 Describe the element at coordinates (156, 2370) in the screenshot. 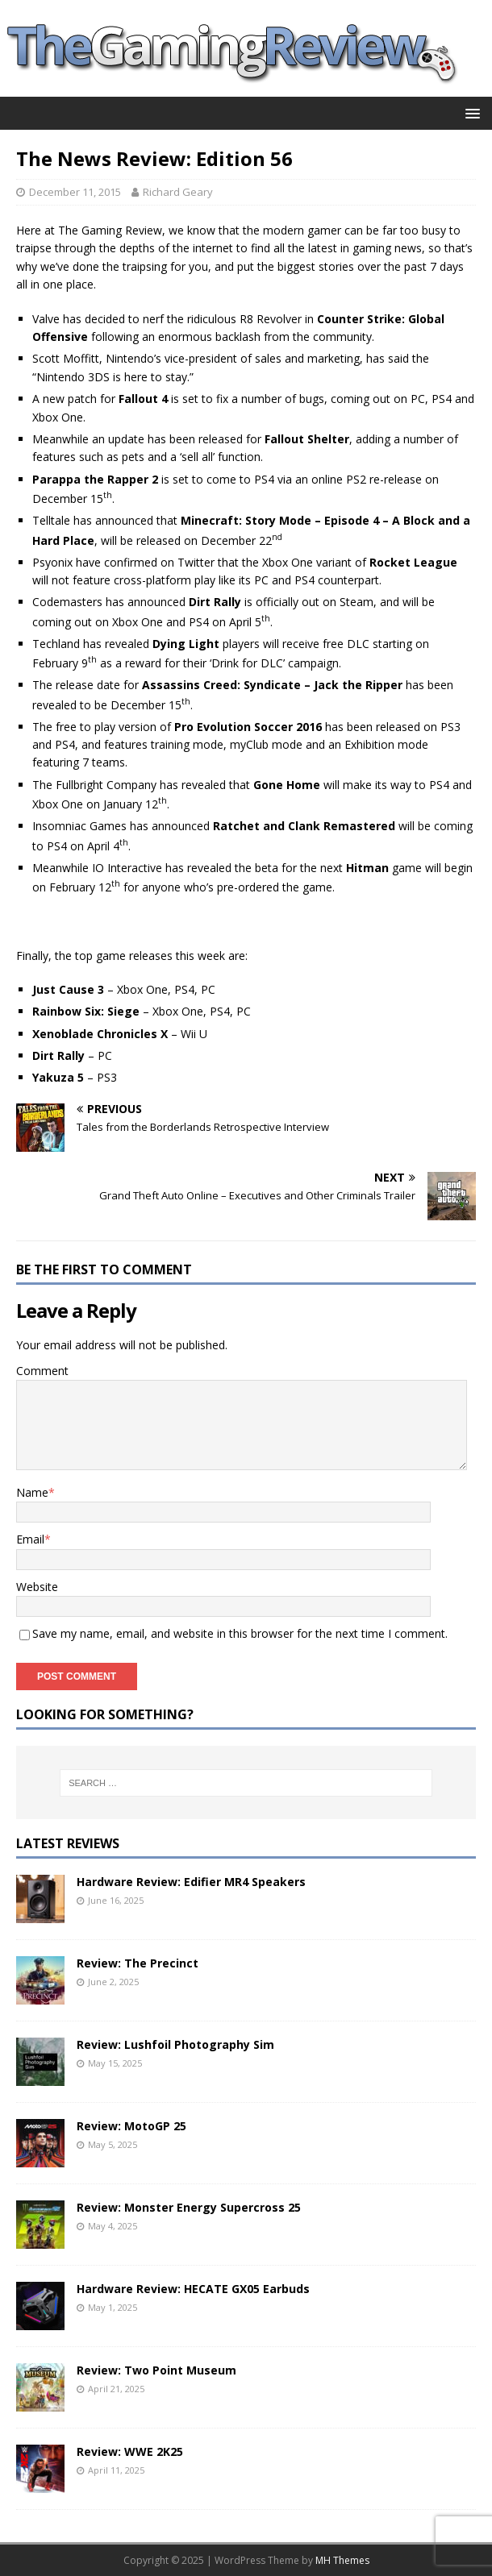

I see `Review: Two Point Museum` at that location.